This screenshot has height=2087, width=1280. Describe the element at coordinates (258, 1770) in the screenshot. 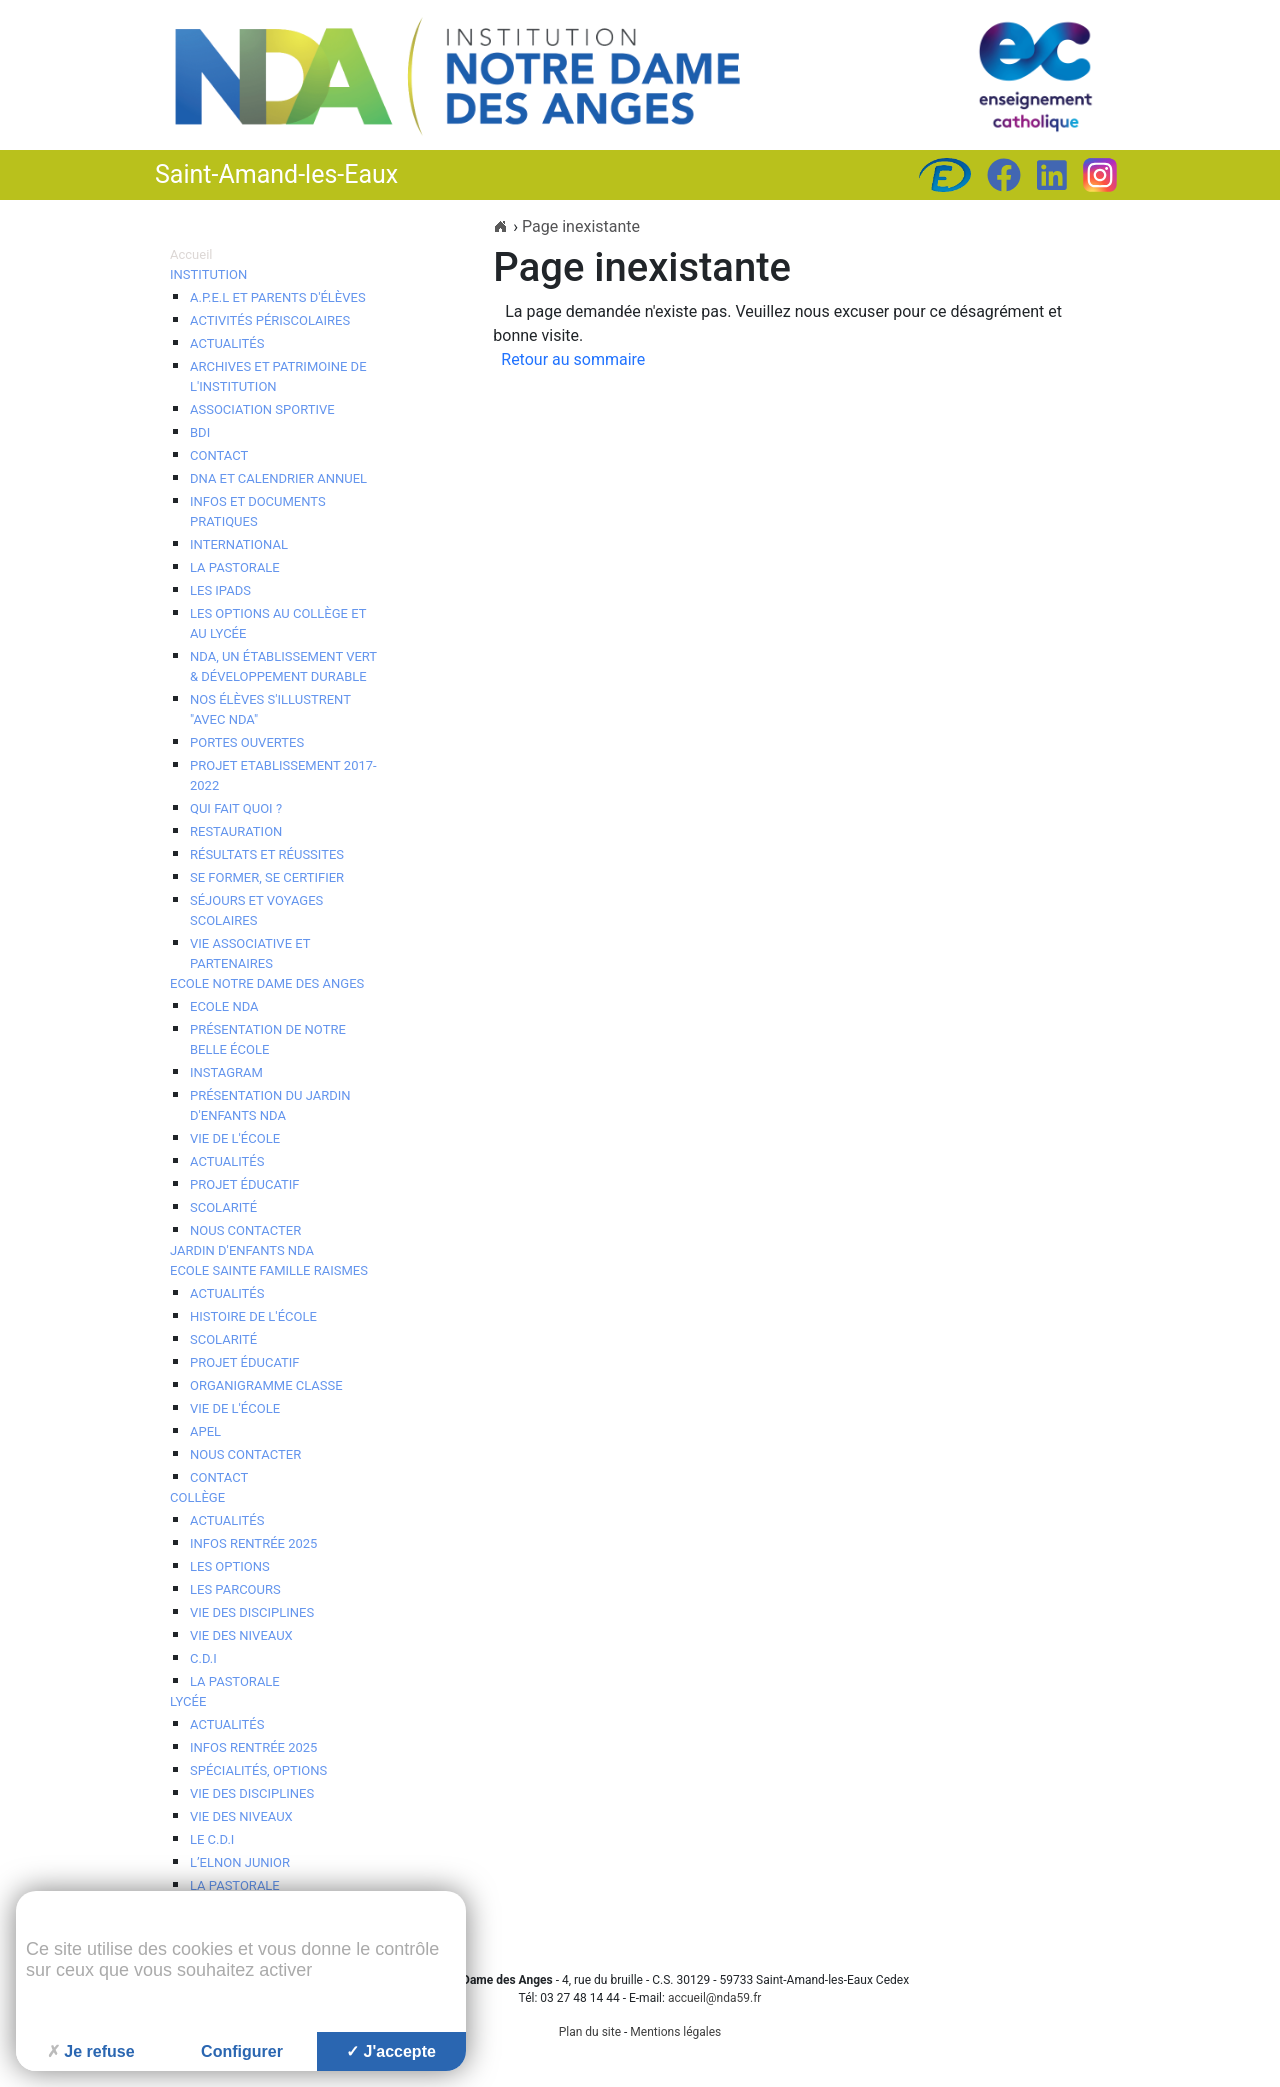

I see `Spécialités, options` at that location.